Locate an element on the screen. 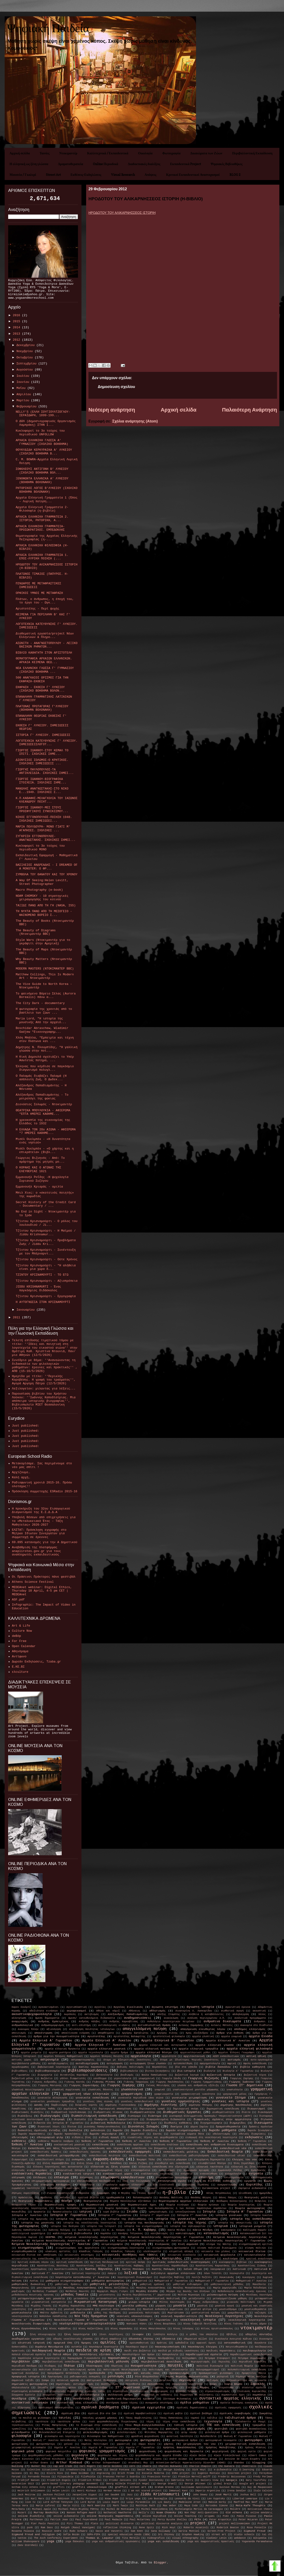  Πάσχος Μανδραβέλης is located at coordinates (161, 2358).